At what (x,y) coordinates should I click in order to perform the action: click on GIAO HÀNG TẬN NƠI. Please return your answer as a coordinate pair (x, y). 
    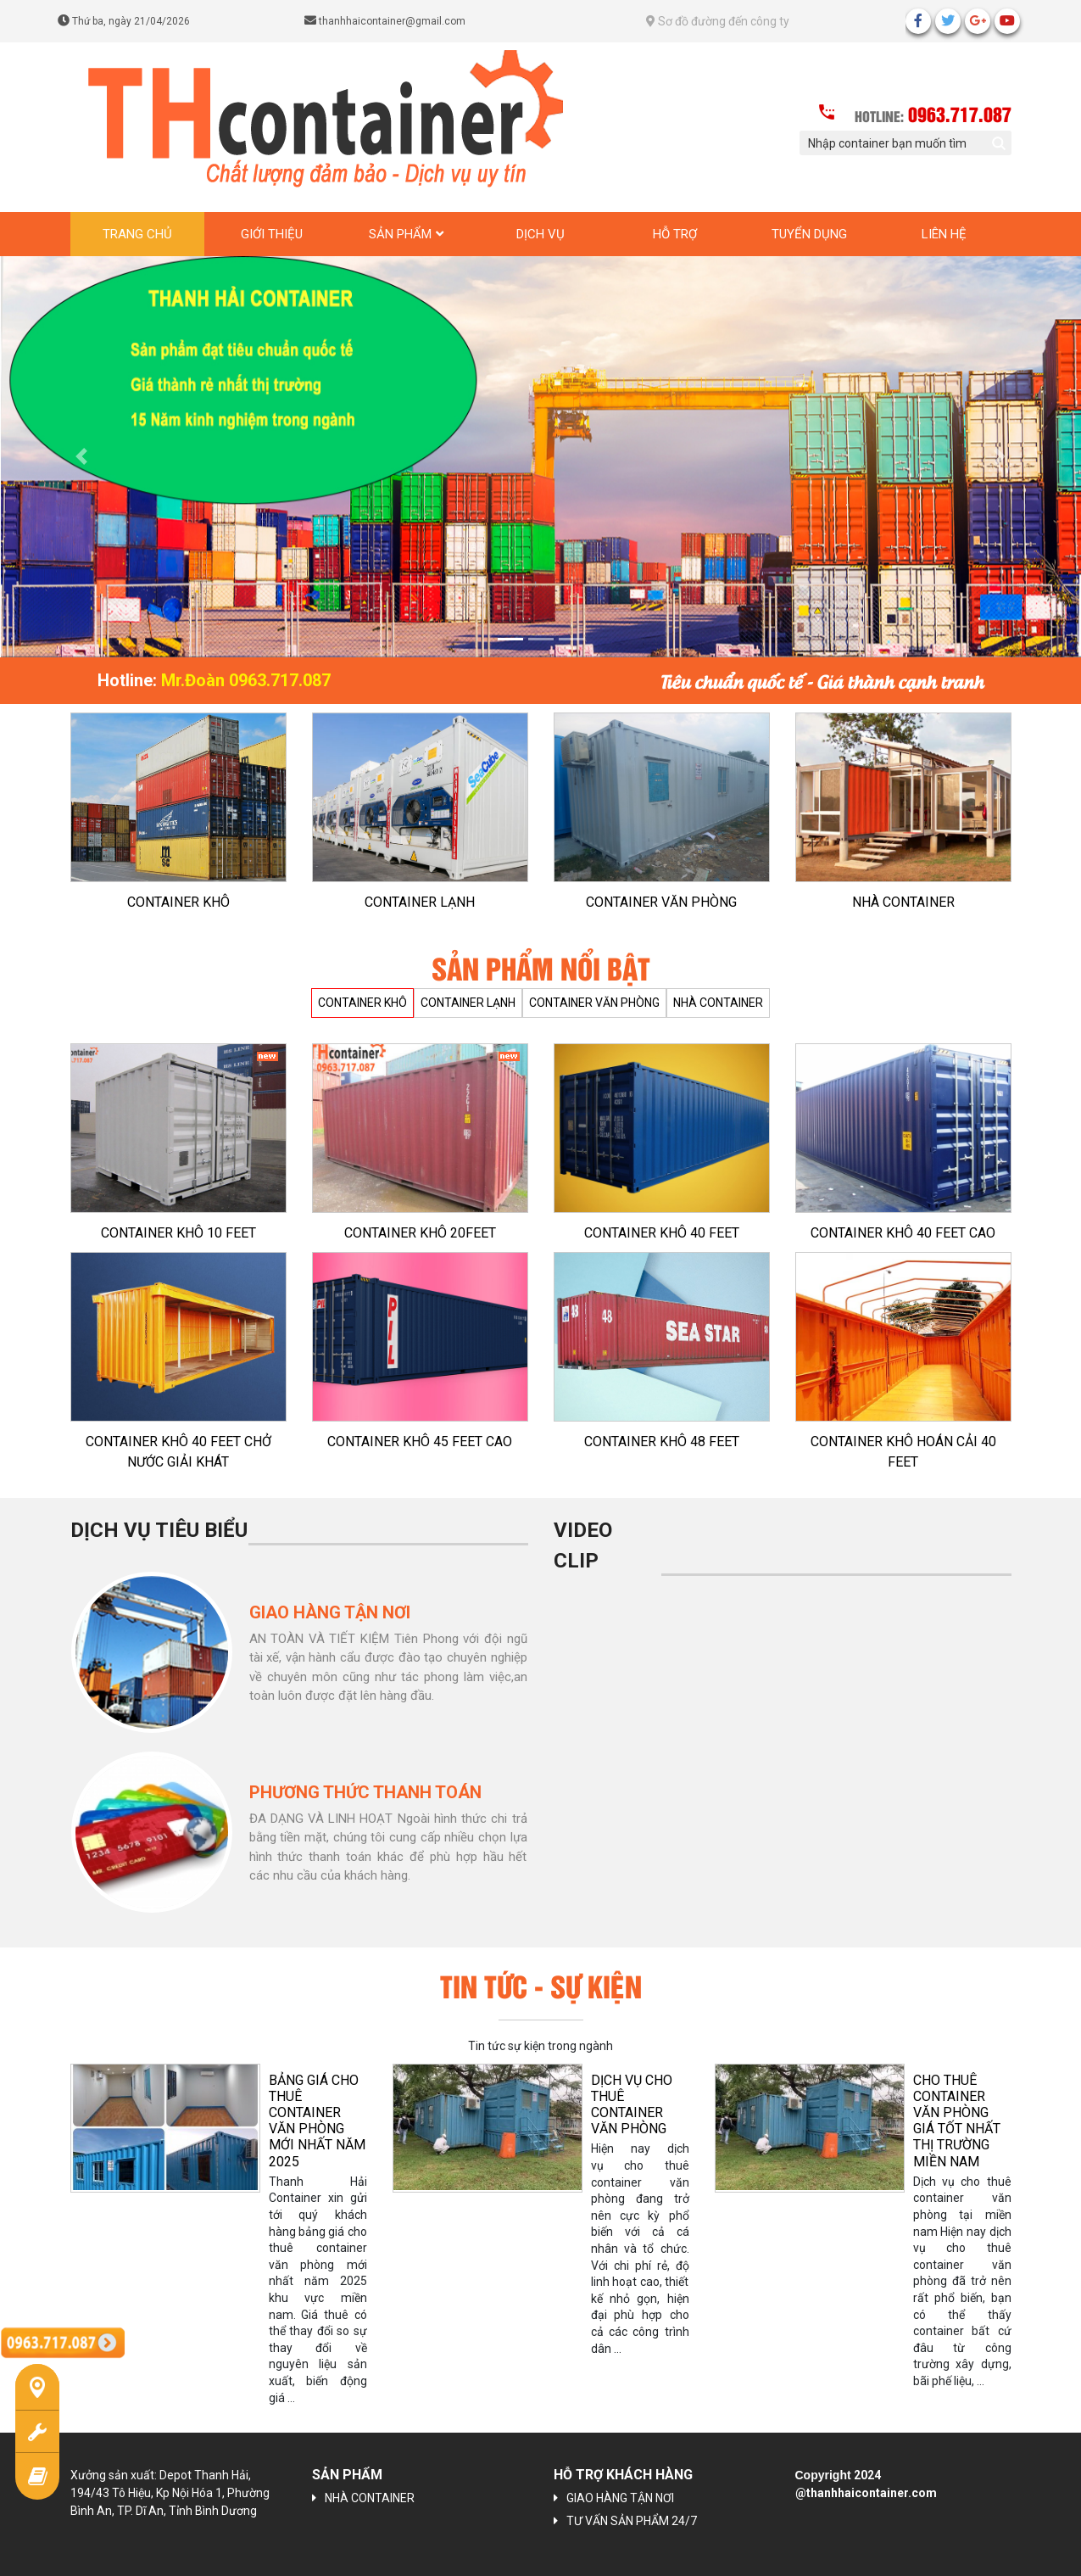
    Looking at the image, I should click on (620, 2498).